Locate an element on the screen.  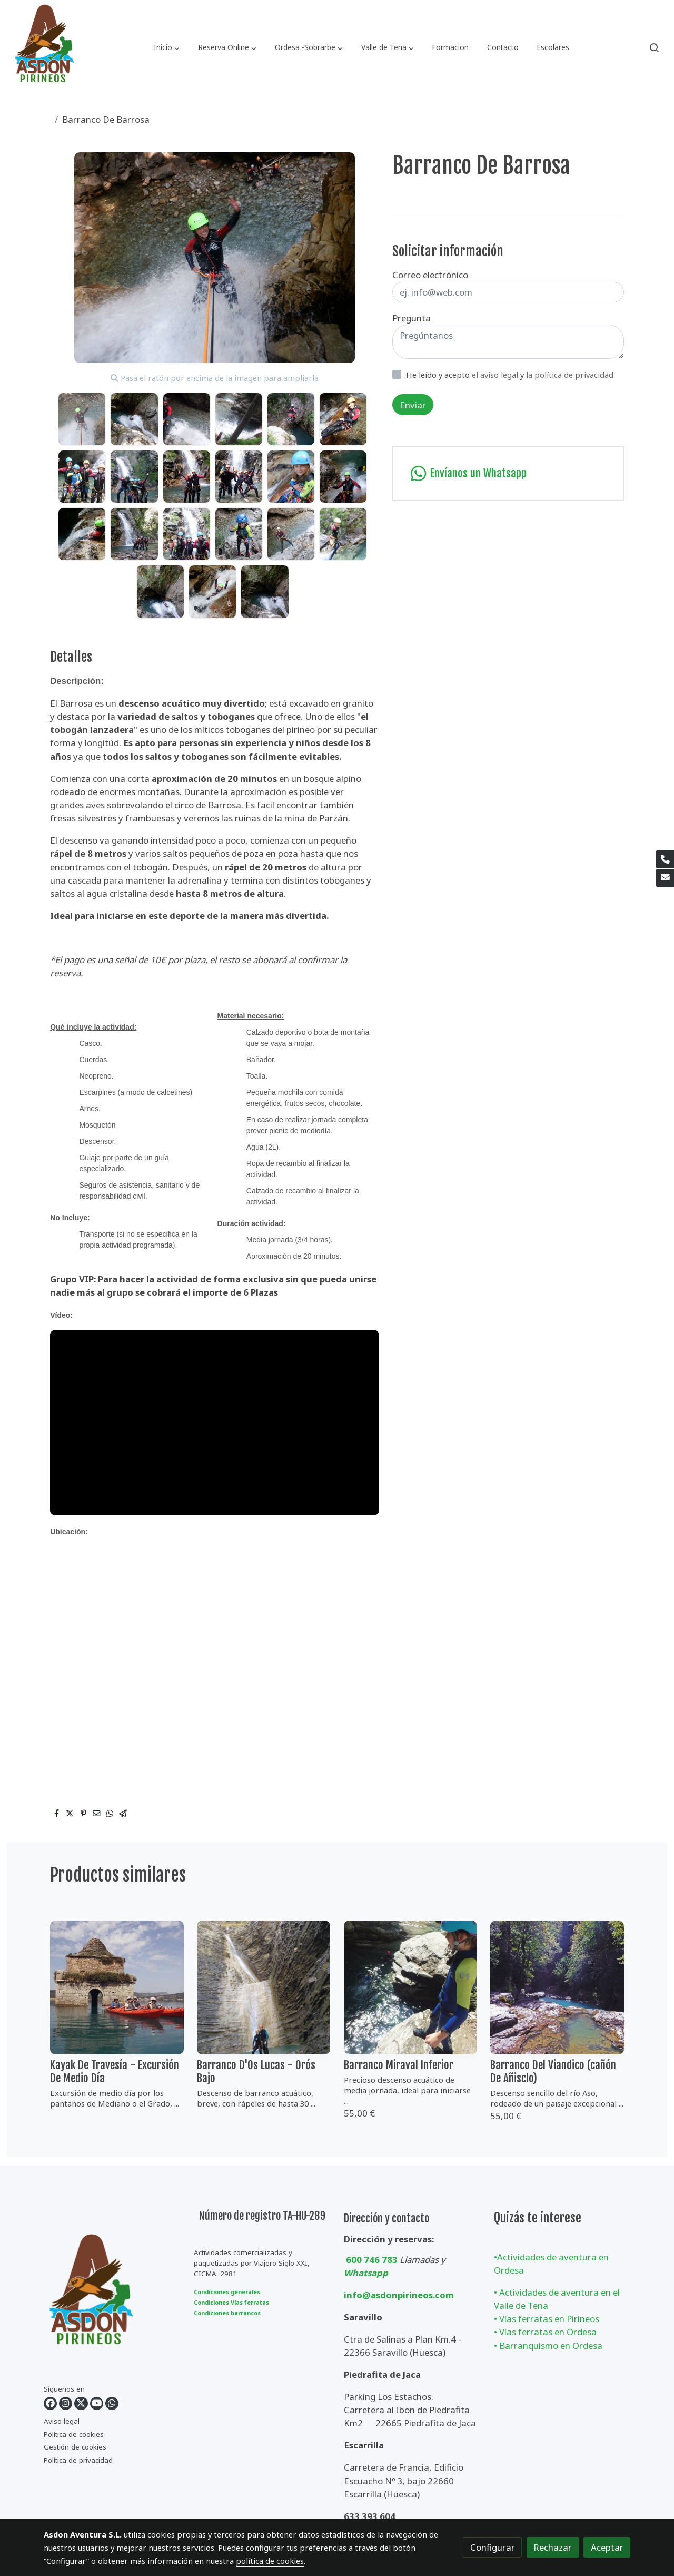
Condiciones barrancos is located at coordinates (227, 2313).